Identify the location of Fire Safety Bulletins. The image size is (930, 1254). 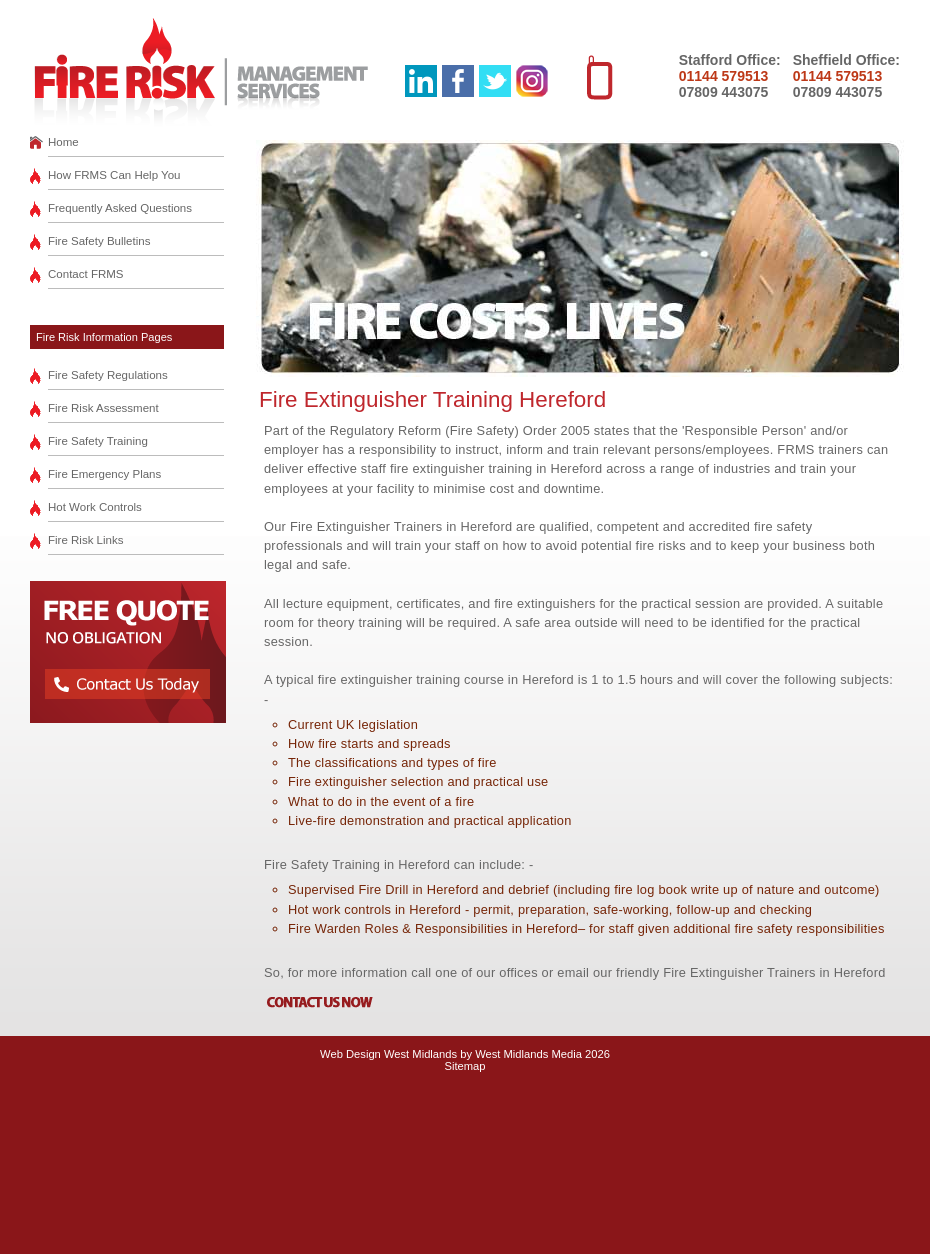
(99, 241).